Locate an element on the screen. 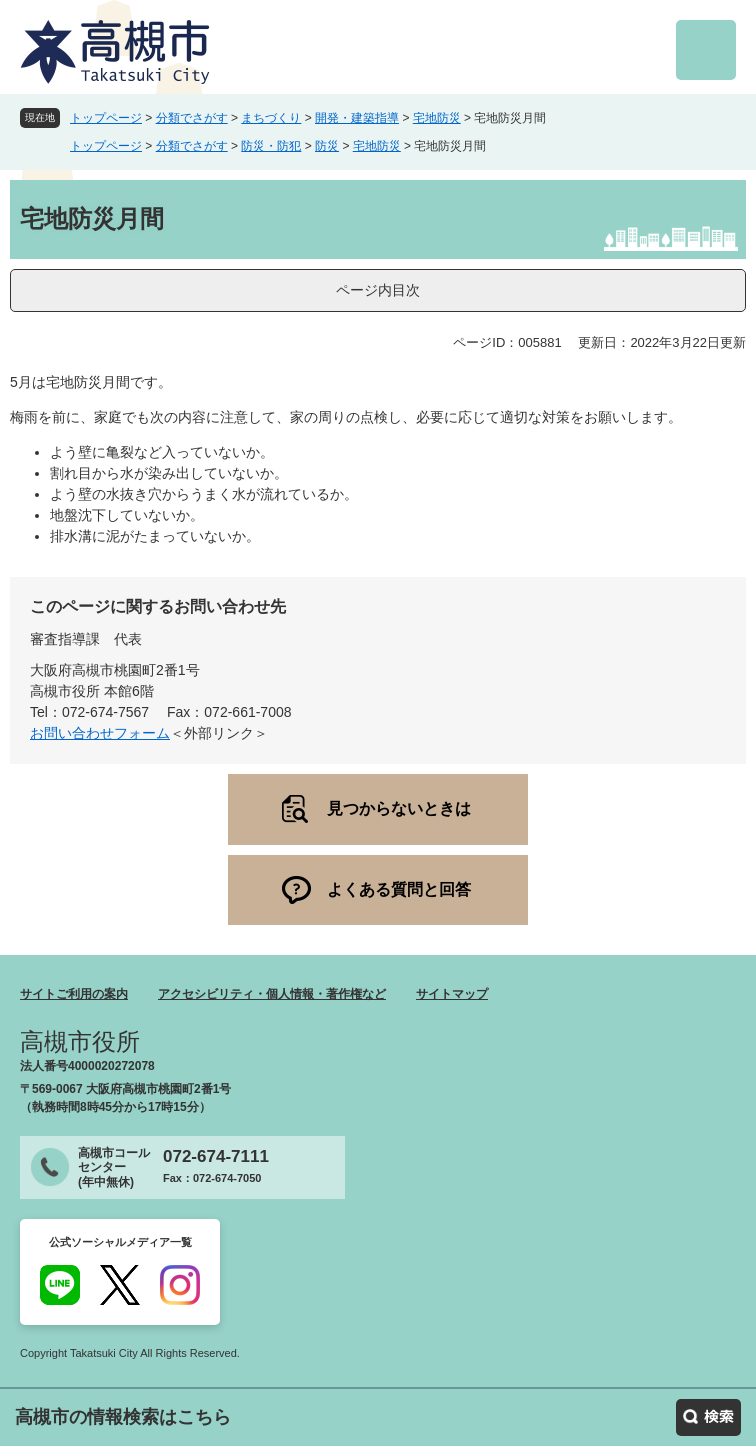  トップページ is located at coordinates (106, 118).